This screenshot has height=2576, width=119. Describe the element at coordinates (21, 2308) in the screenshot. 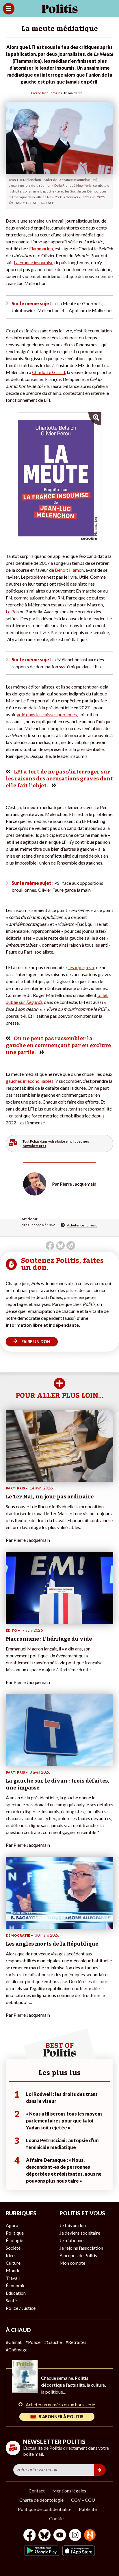

I see `Police / Justice` at that location.